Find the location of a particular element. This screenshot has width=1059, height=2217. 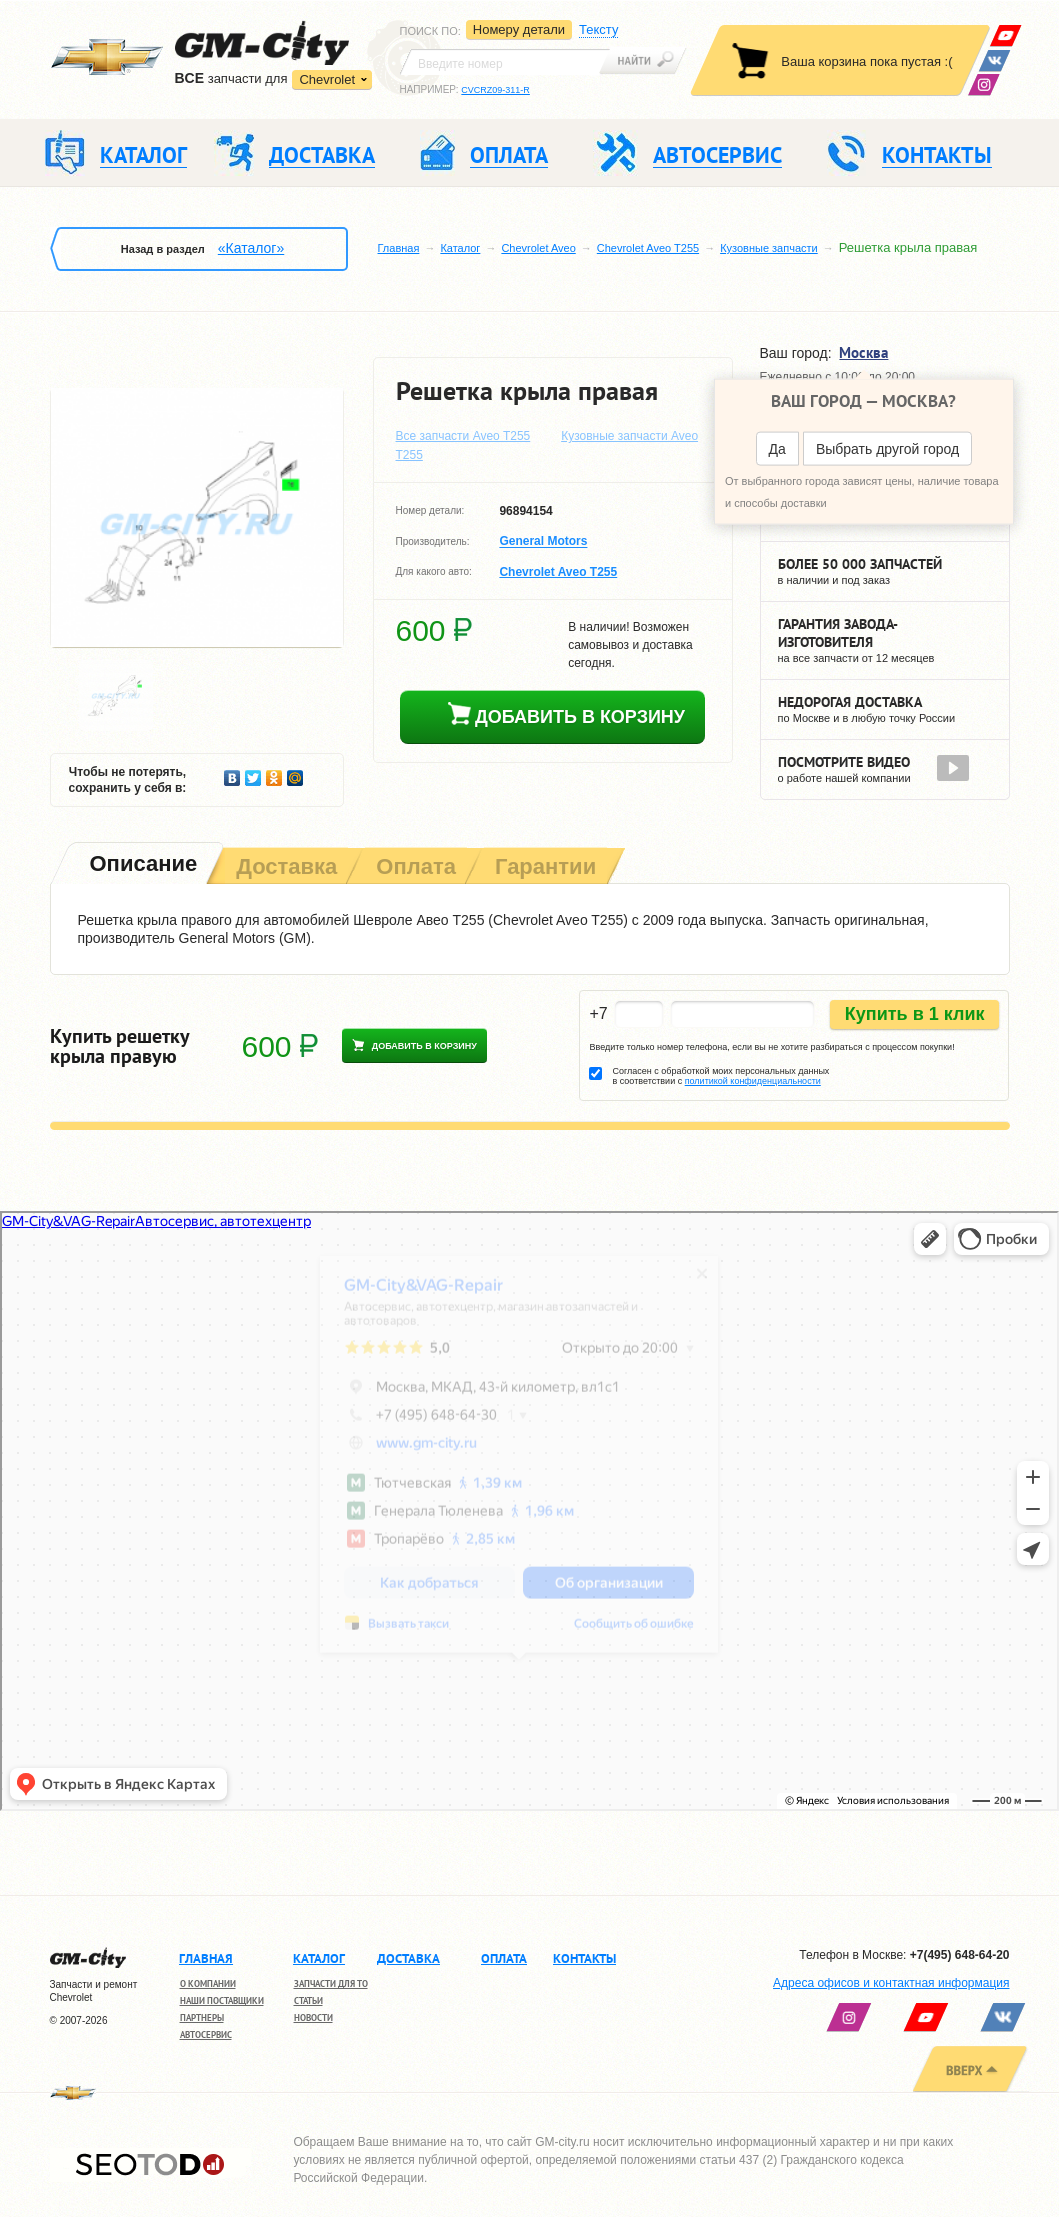

О компании is located at coordinates (208, 1983).